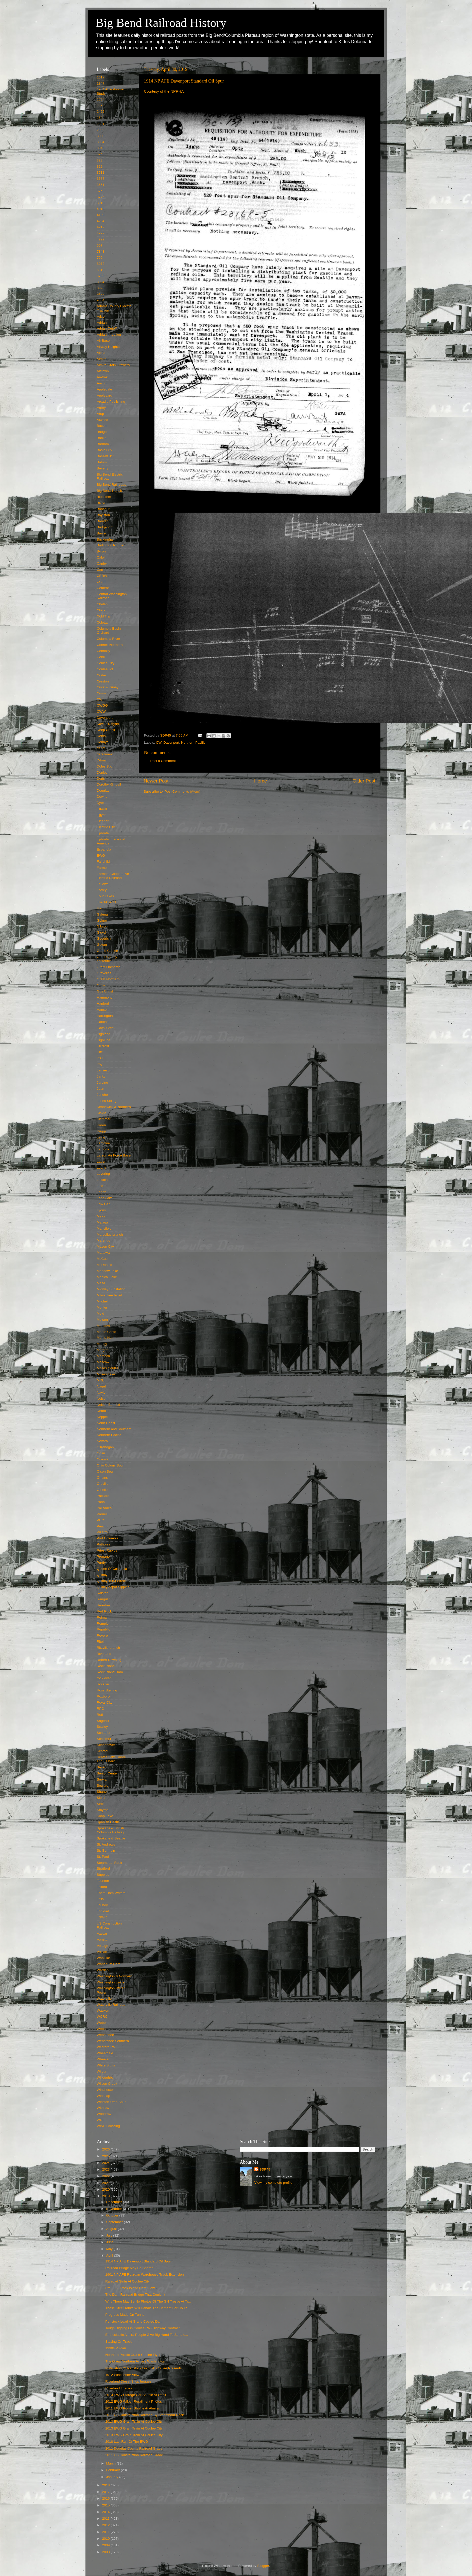 The image size is (472, 2576). I want to click on Rock Island Dam, so click(110, 1672).